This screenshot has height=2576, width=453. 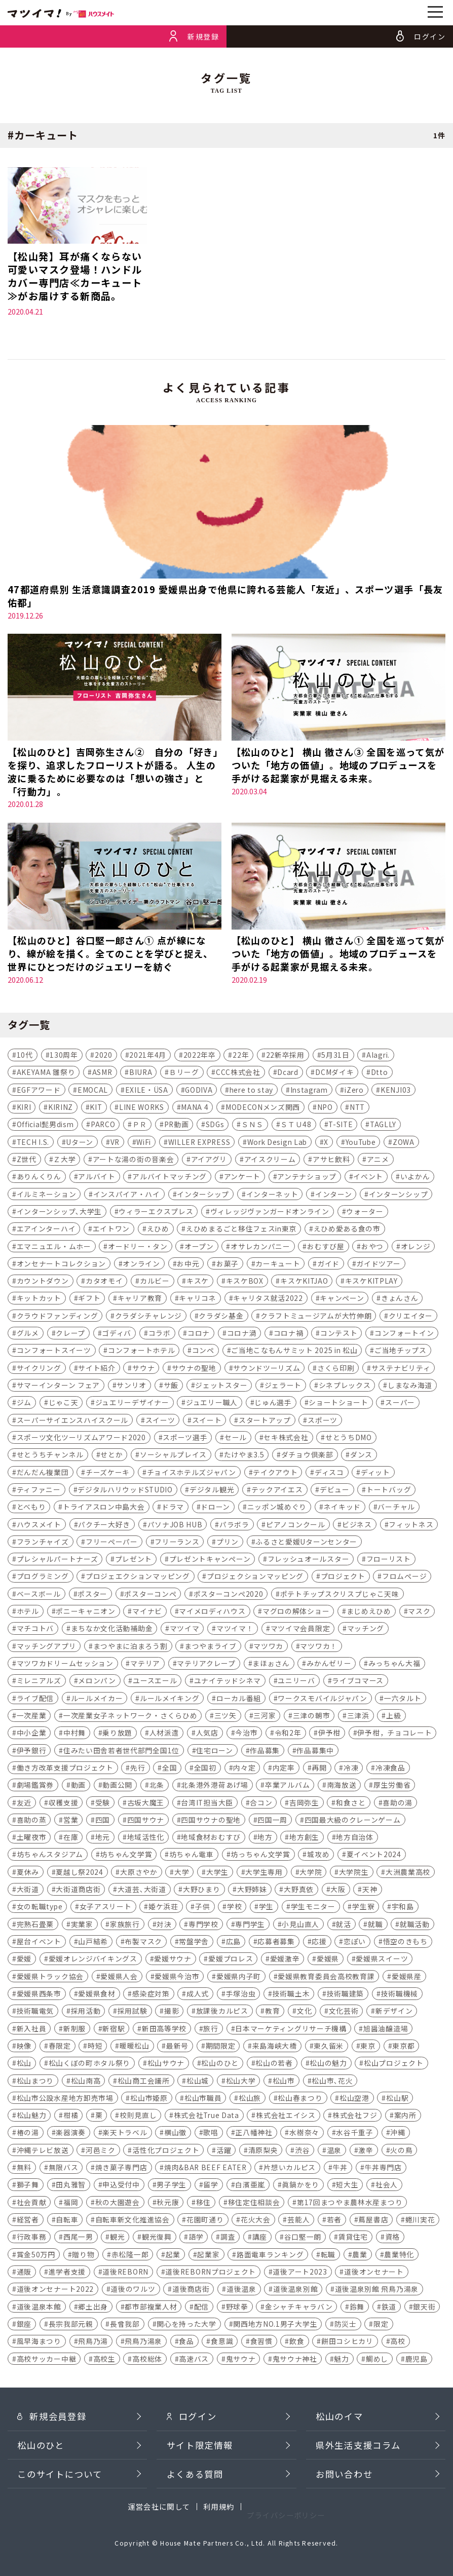 I want to click on 専門学生, so click(x=250, y=1925).